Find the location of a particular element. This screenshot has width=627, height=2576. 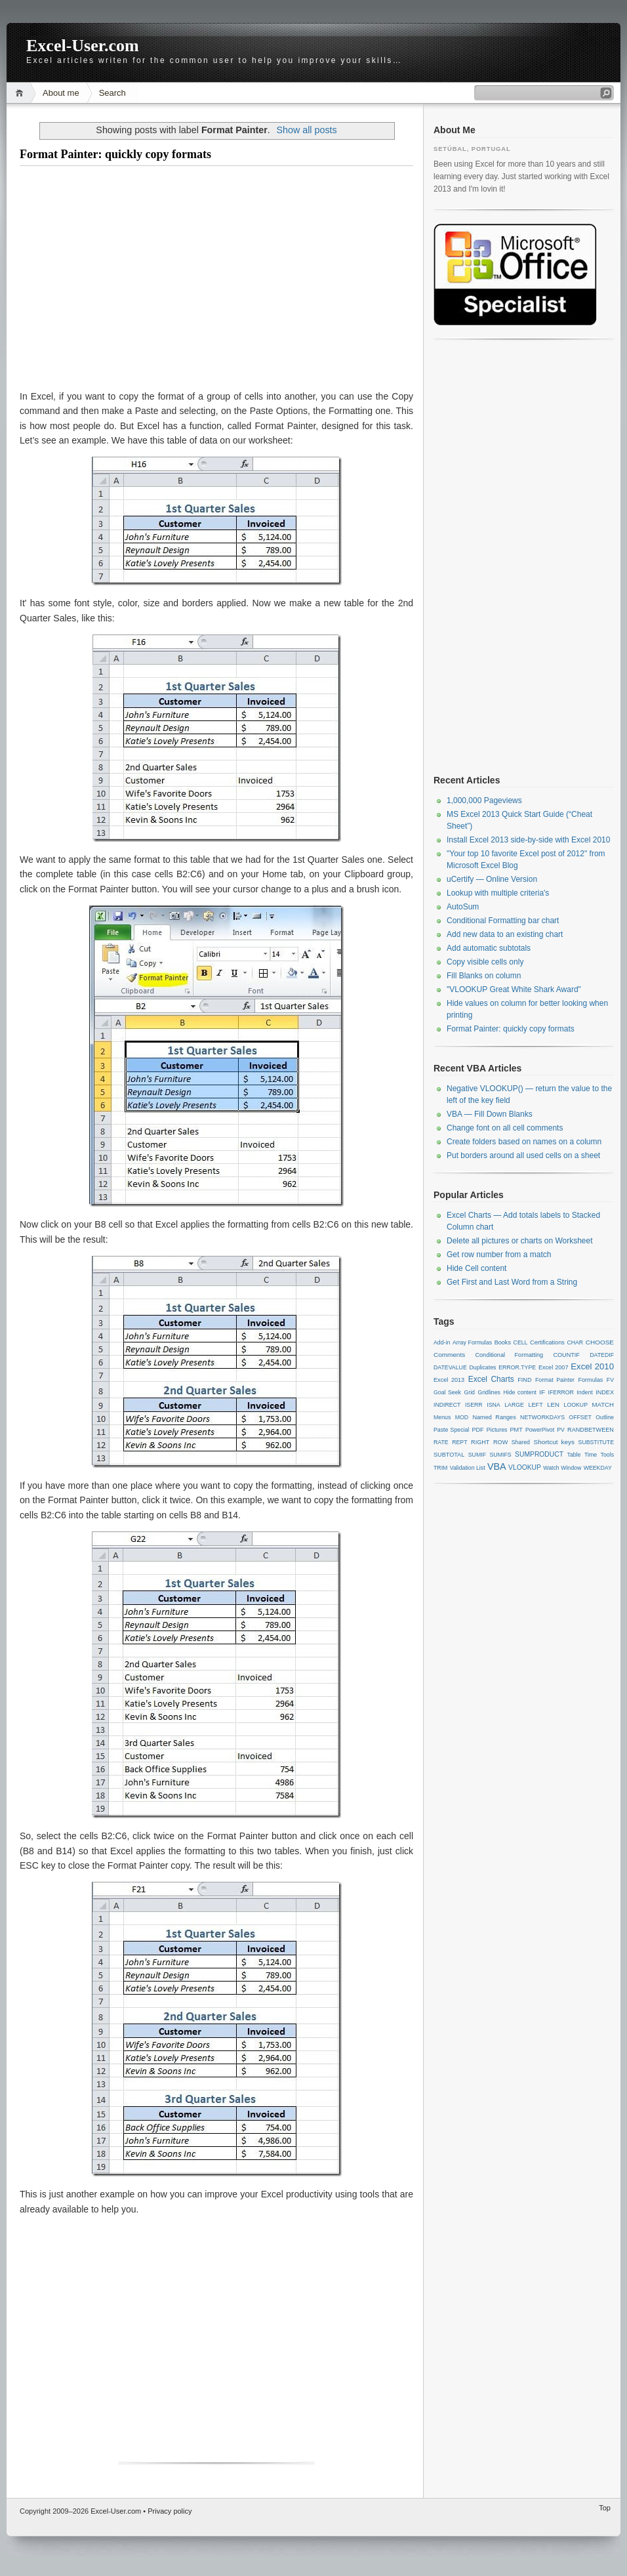

Home is located at coordinates (21, 93).